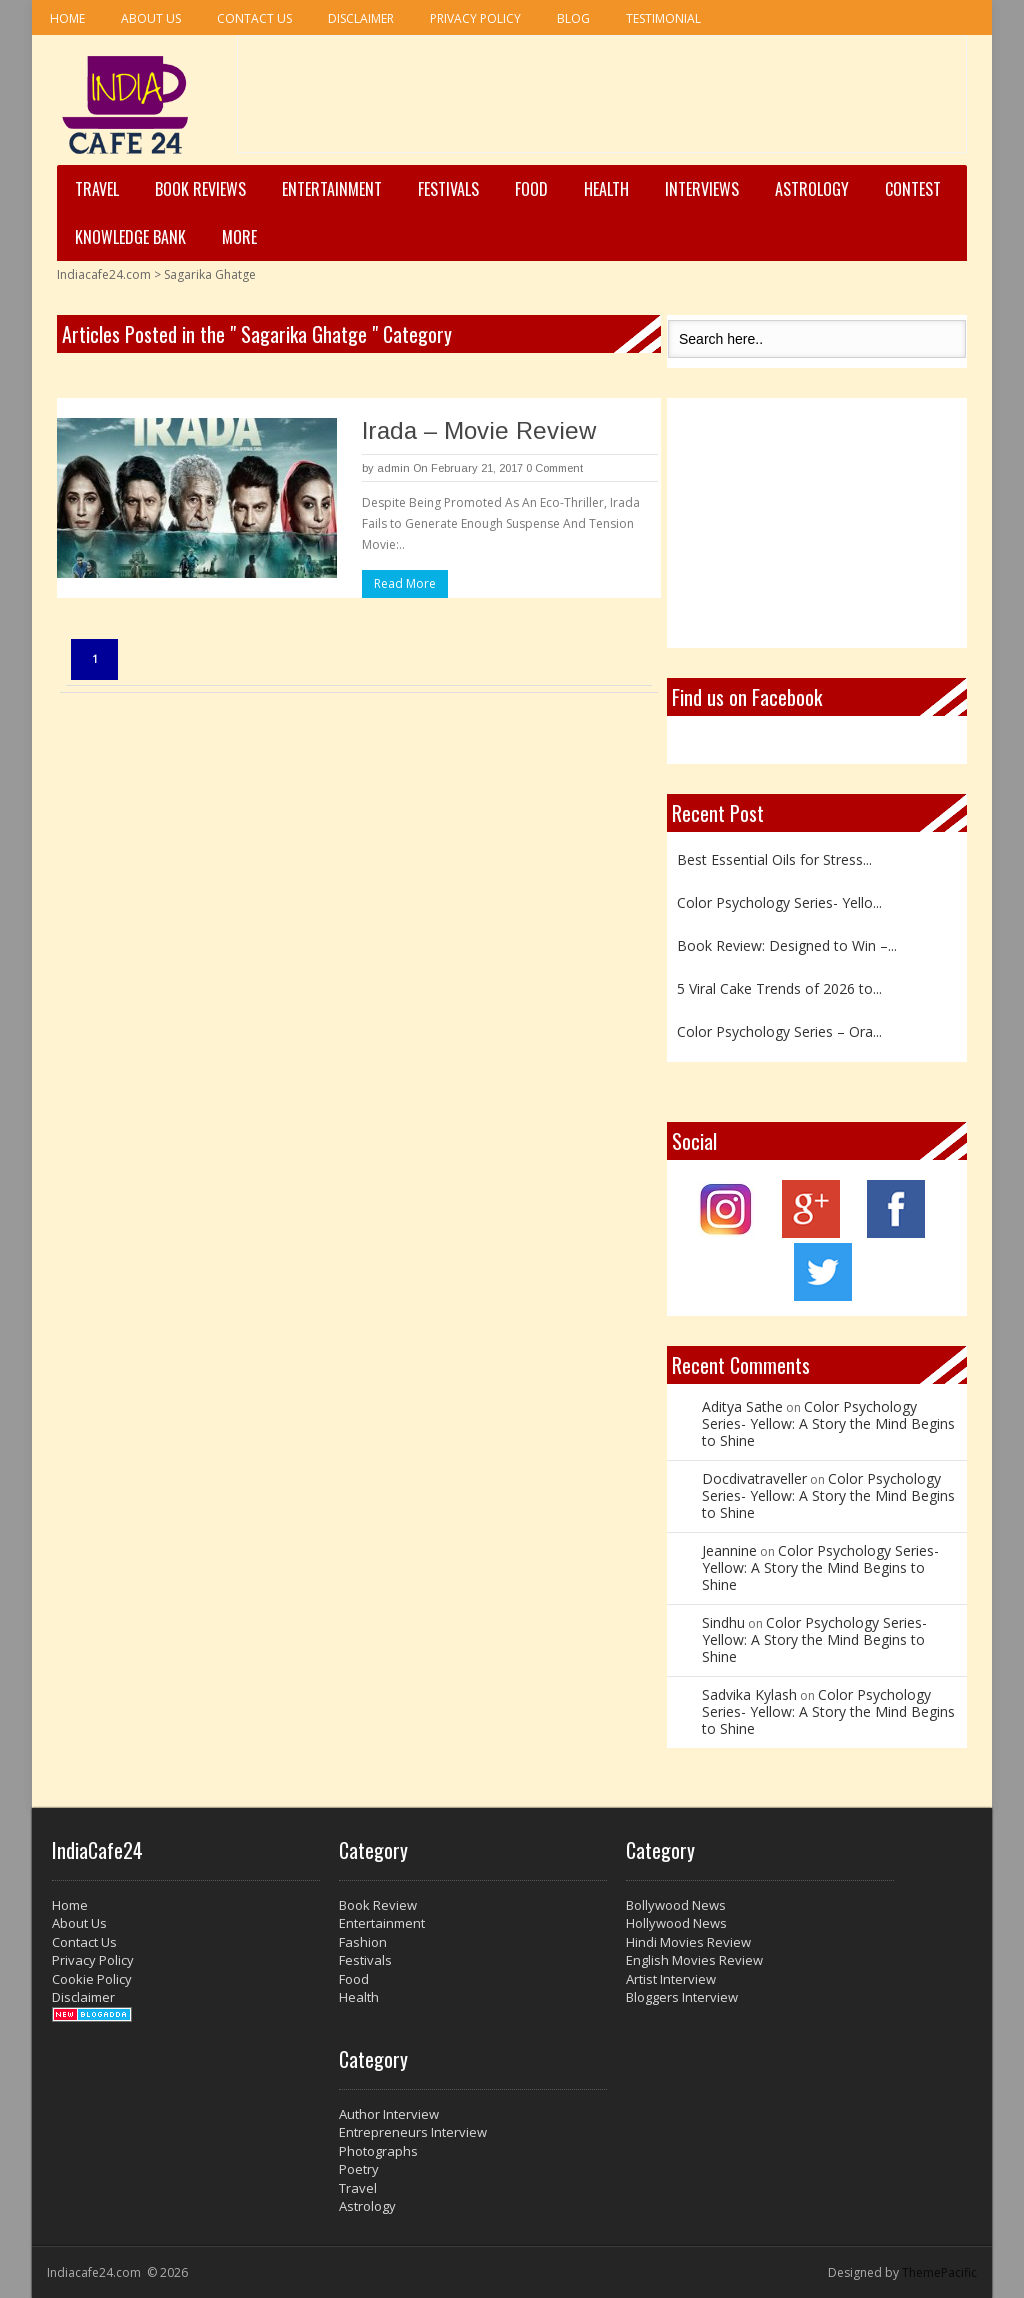  What do you see at coordinates (92, 1979) in the screenshot?
I see `Cookie Policy` at bounding box center [92, 1979].